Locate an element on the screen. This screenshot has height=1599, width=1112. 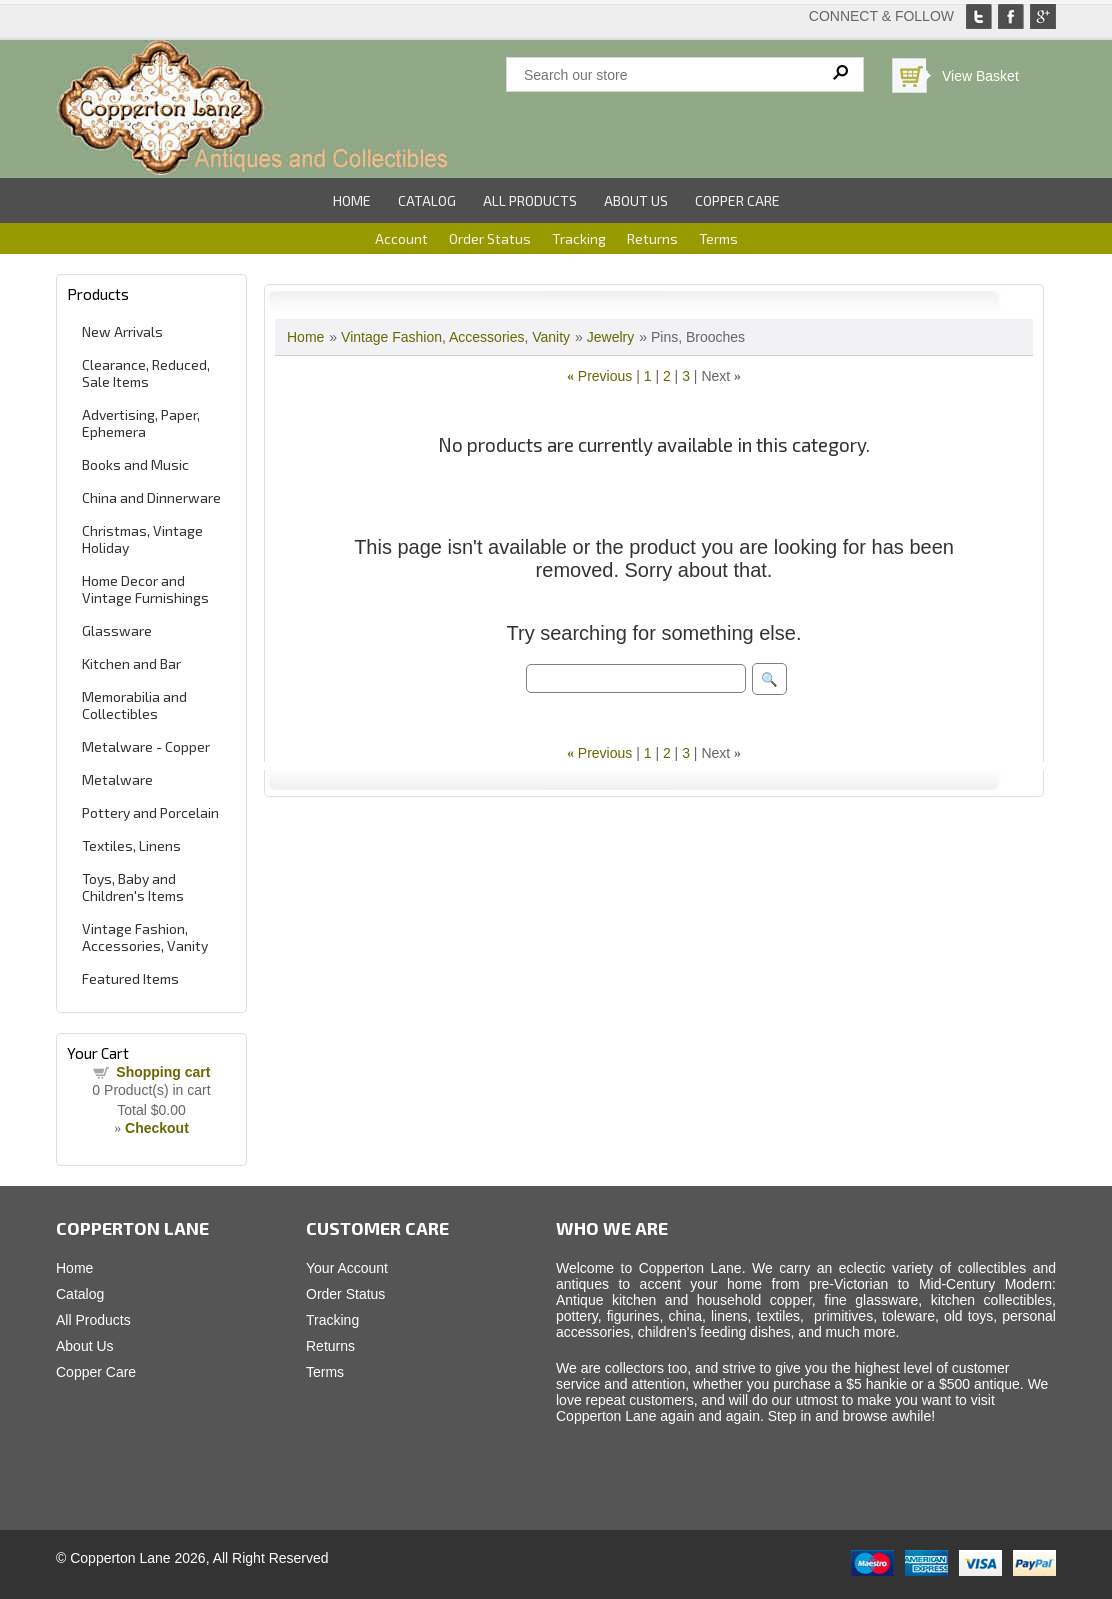
Shopping cart is located at coordinates (163, 1072).